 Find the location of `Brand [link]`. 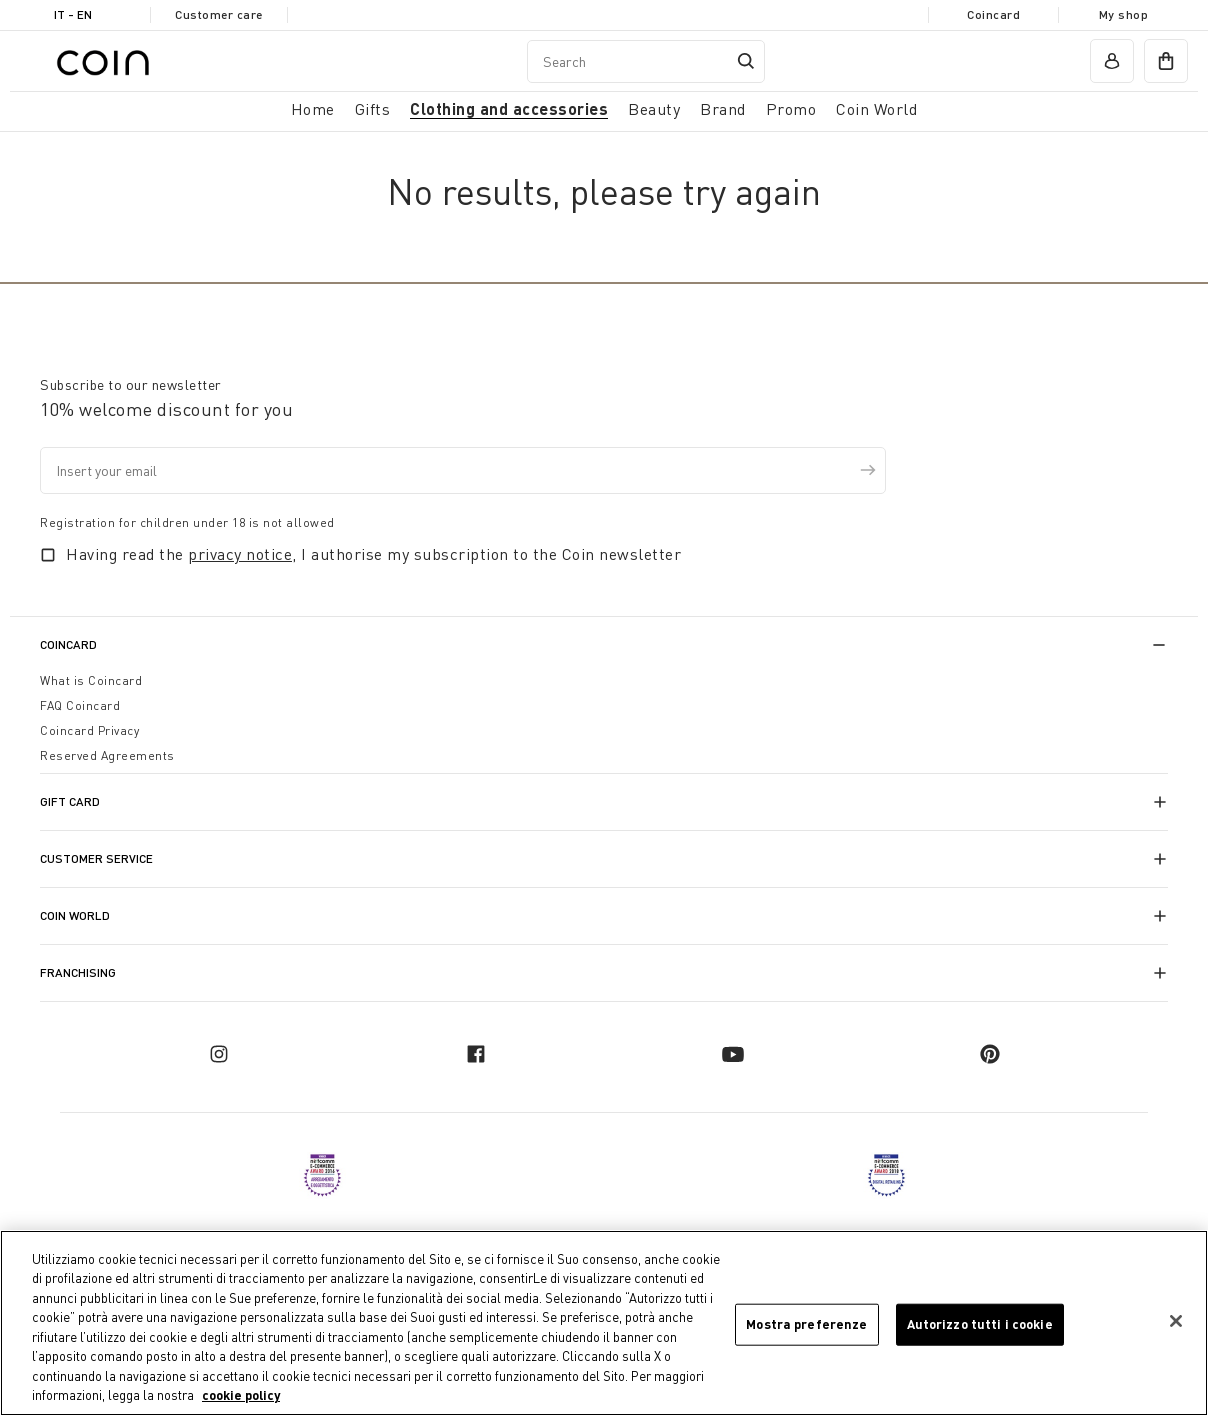

Brand [link] is located at coordinates (723, 109).